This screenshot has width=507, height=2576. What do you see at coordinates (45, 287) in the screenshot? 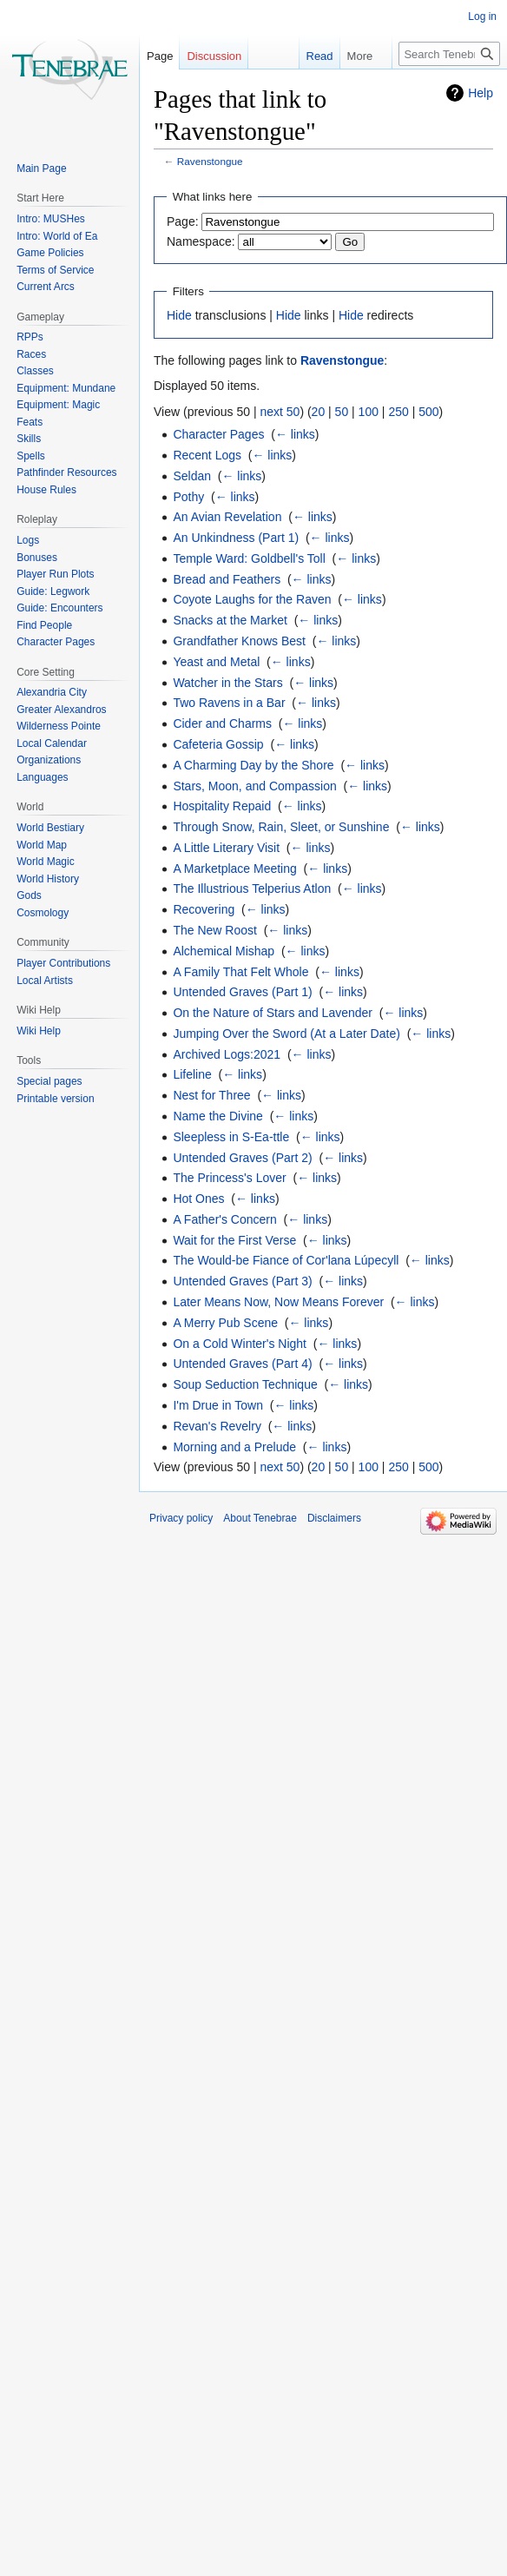
I see `Current Arcs` at bounding box center [45, 287].